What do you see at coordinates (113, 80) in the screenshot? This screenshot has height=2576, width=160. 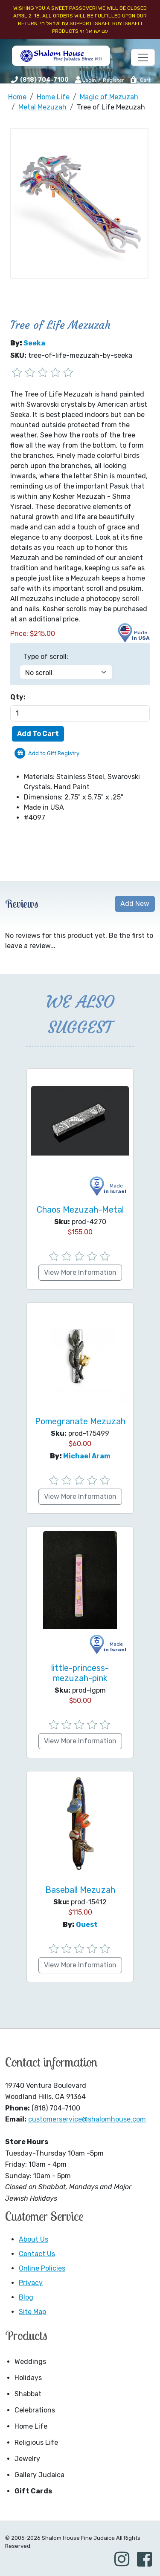 I see `Register` at bounding box center [113, 80].